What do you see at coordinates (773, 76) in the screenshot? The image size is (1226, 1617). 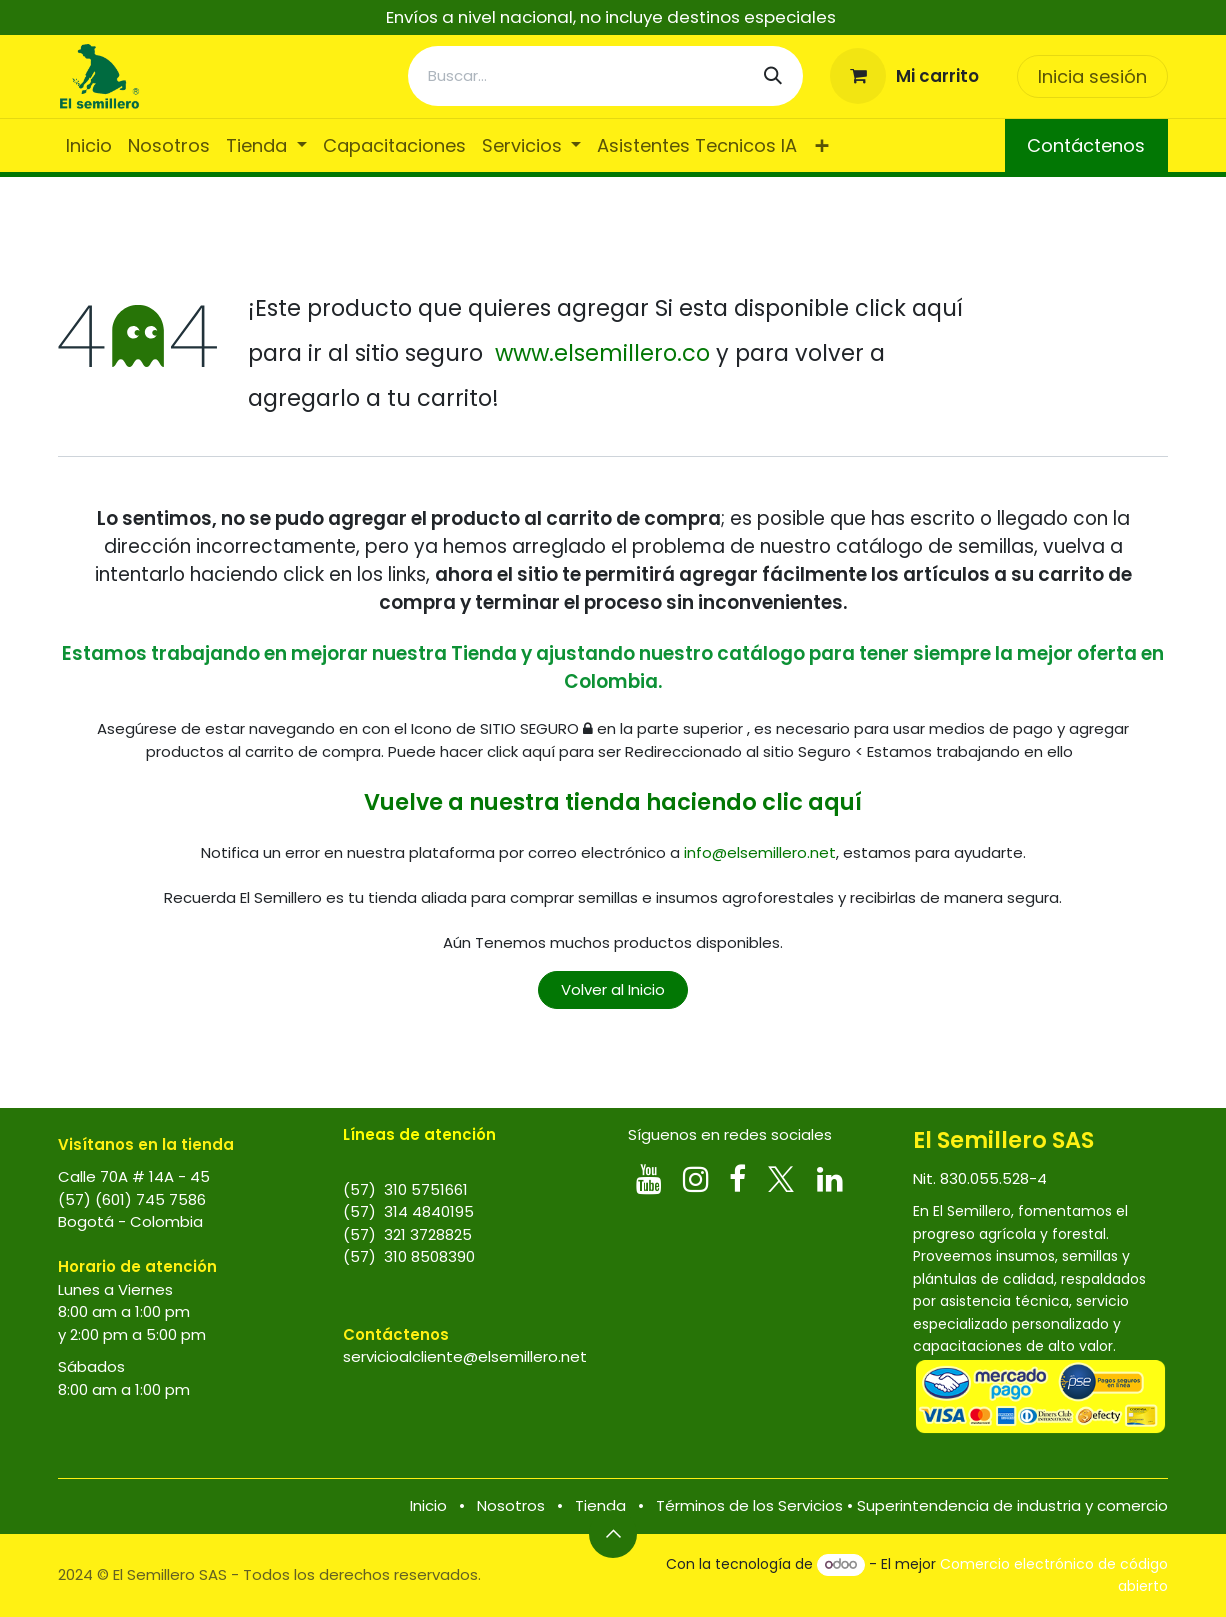 I see `[Búsqueda]` at bounding box center [773, 76].